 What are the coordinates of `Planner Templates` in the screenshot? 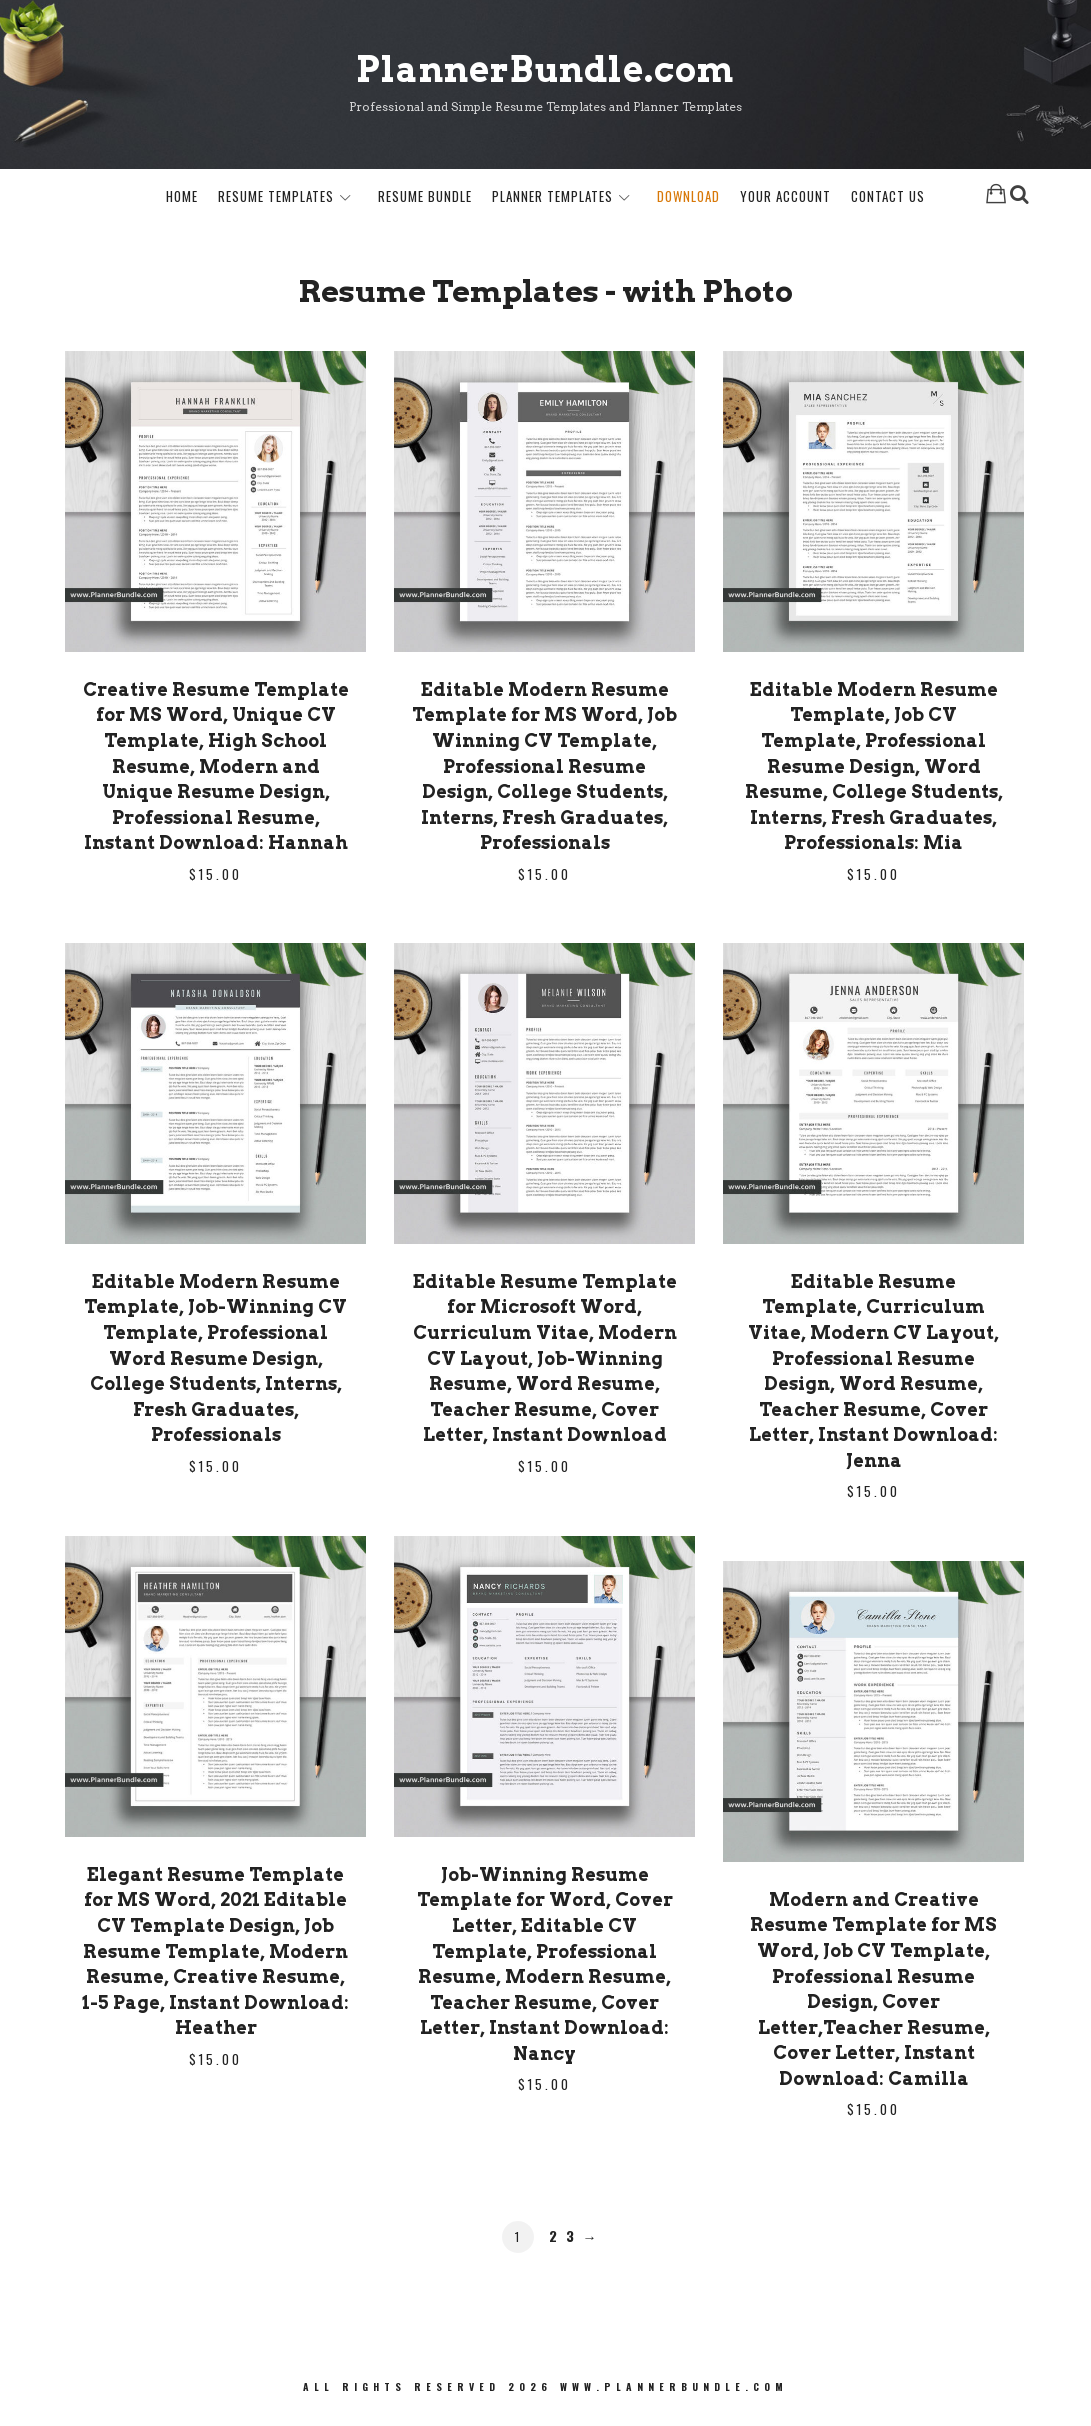 It's located at (552, 199).